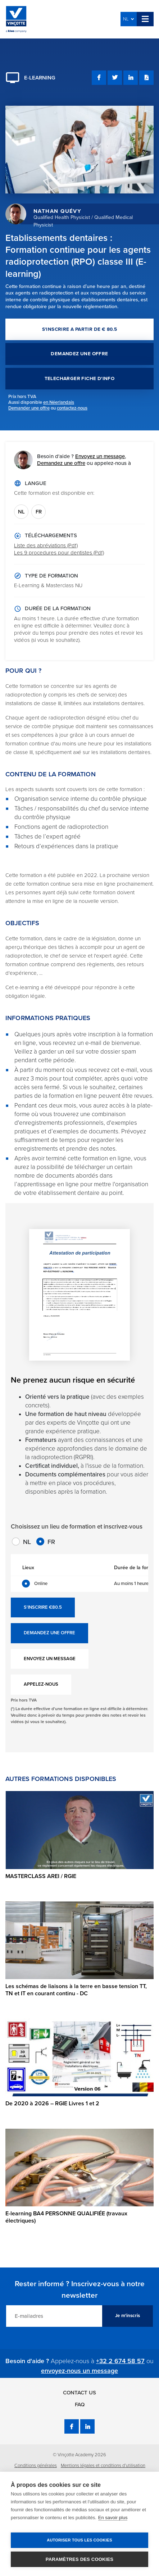 This screenshot has width=159, height=2576. What do you see at coordinates (41, 1684) in the screenshot?
I see `APPELEZ-NOUS` at bounding box center [41, 1684].